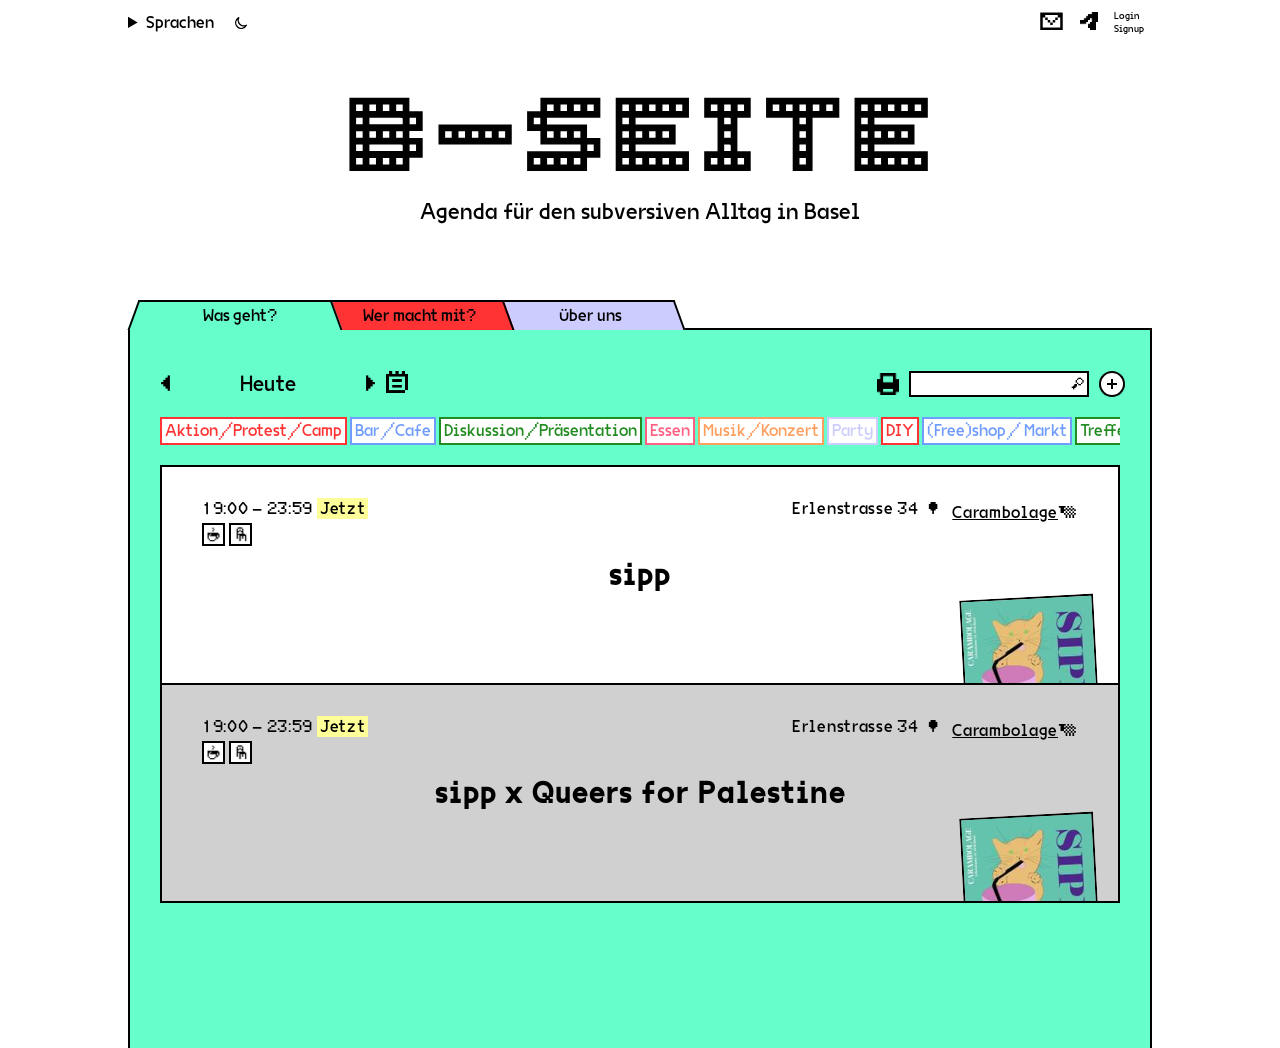 The width and height of the screenshot is (1280, 1048). Describe the element at coordinates (761, 430) in the screenshot. I see `Musik/Konzert` at that location.